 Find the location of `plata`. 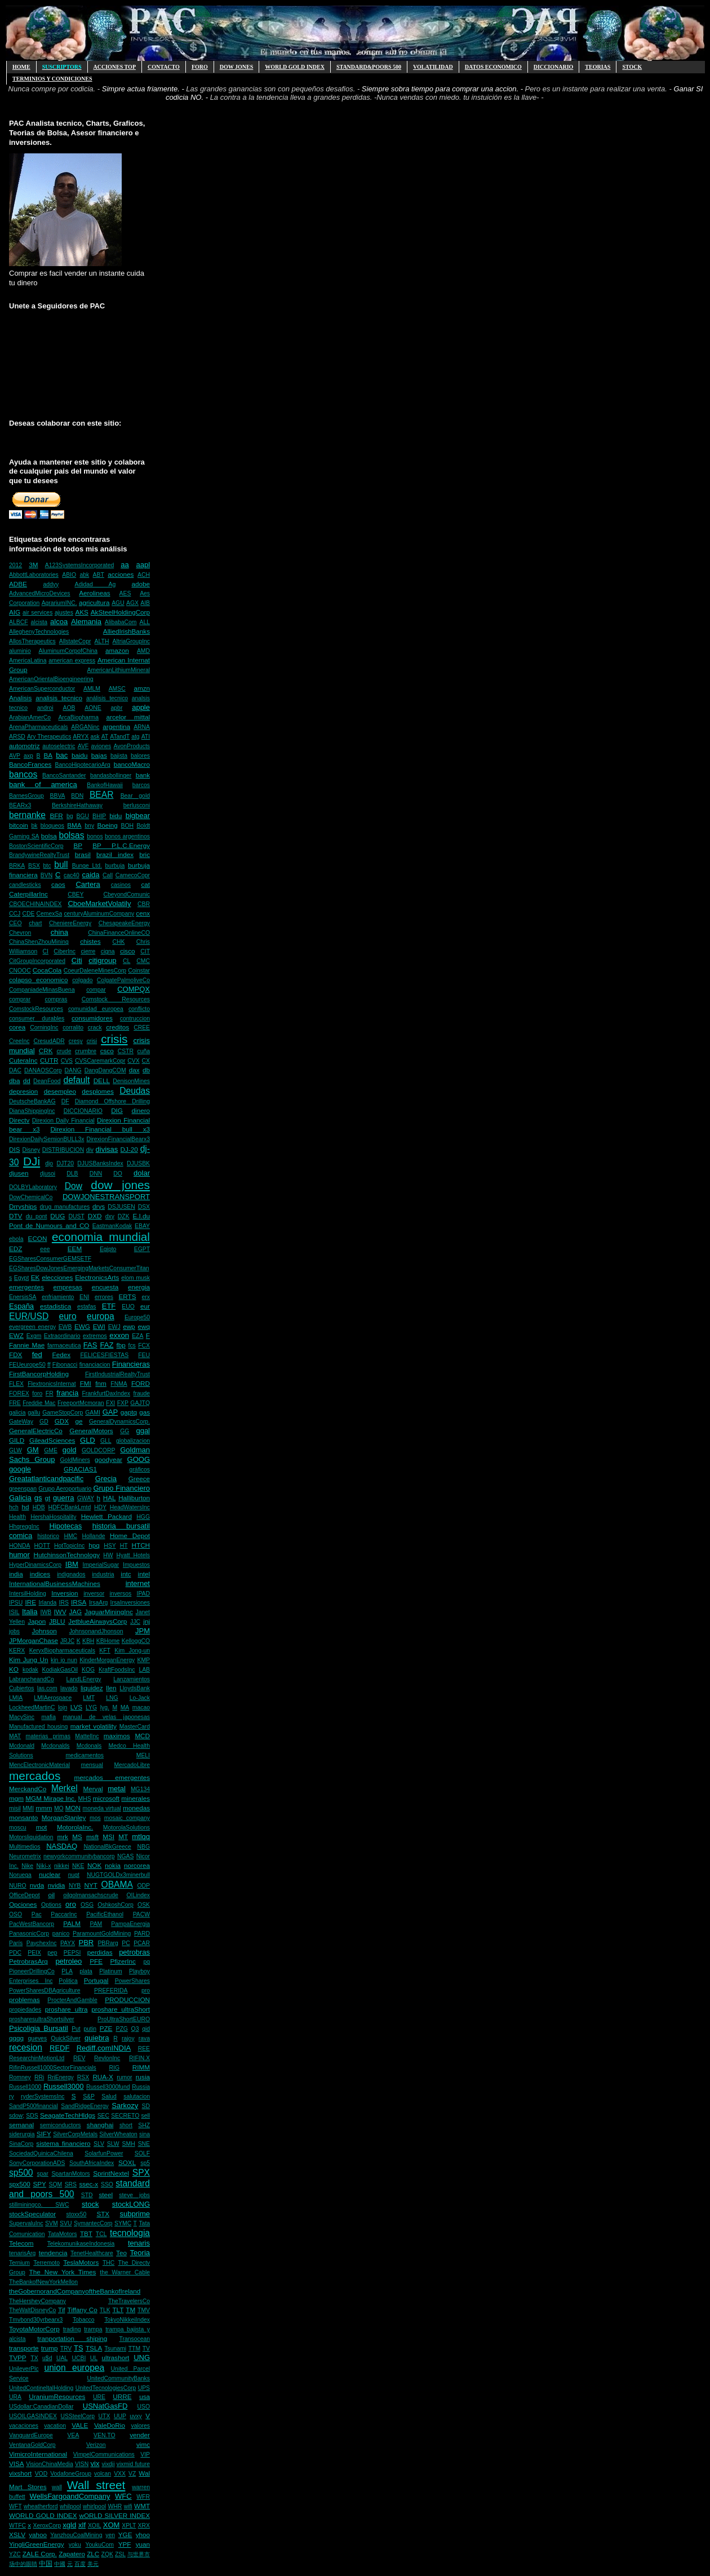

plata is located at coordinates (85, 1971).